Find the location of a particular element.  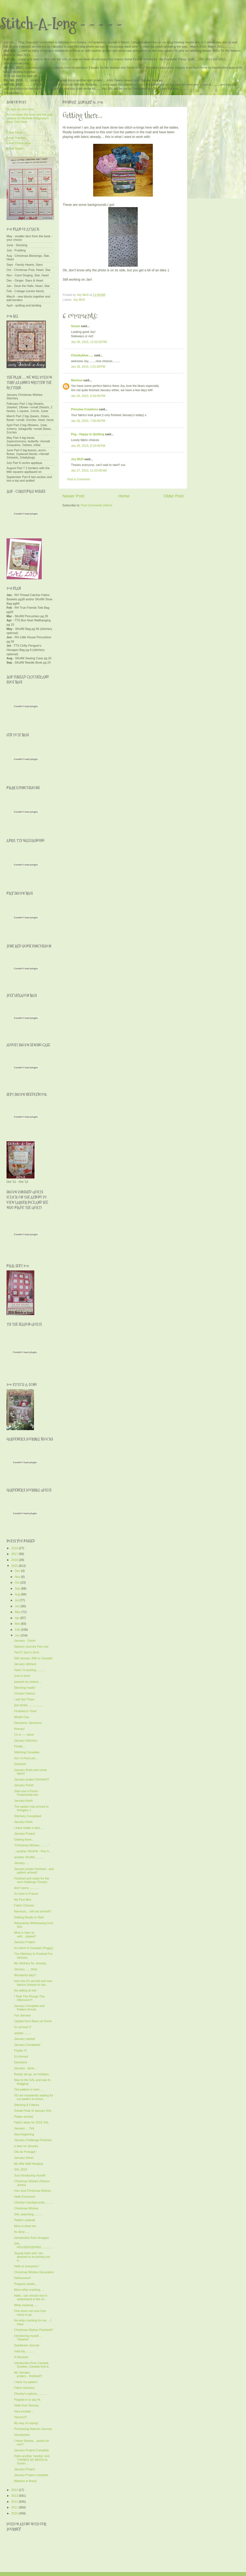

Ready set go, on holidays is located at coordinates (31, 2074).